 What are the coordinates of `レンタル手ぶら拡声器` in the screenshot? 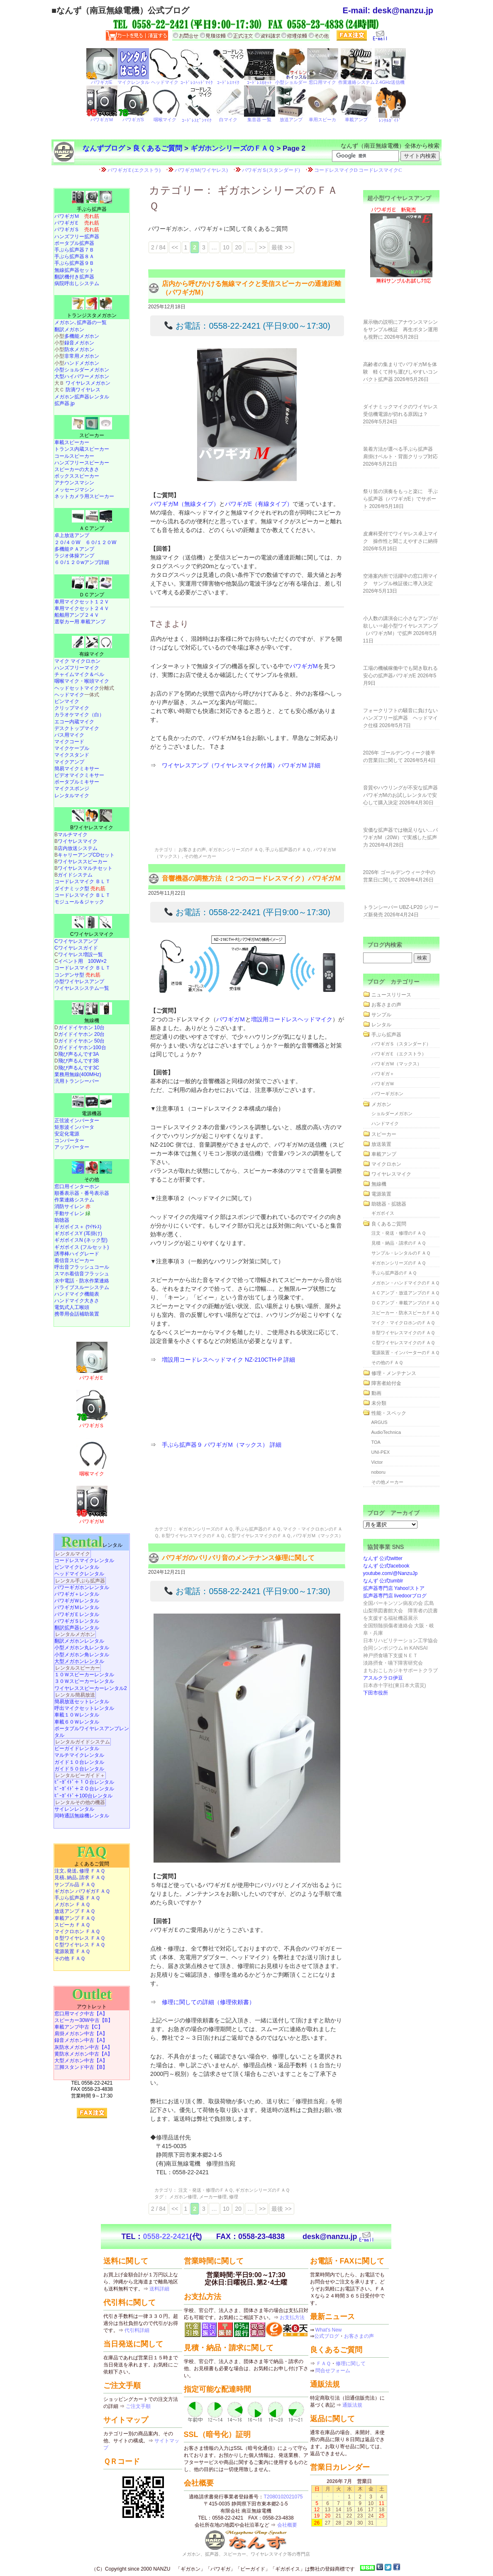 It's located at (80, 1581).